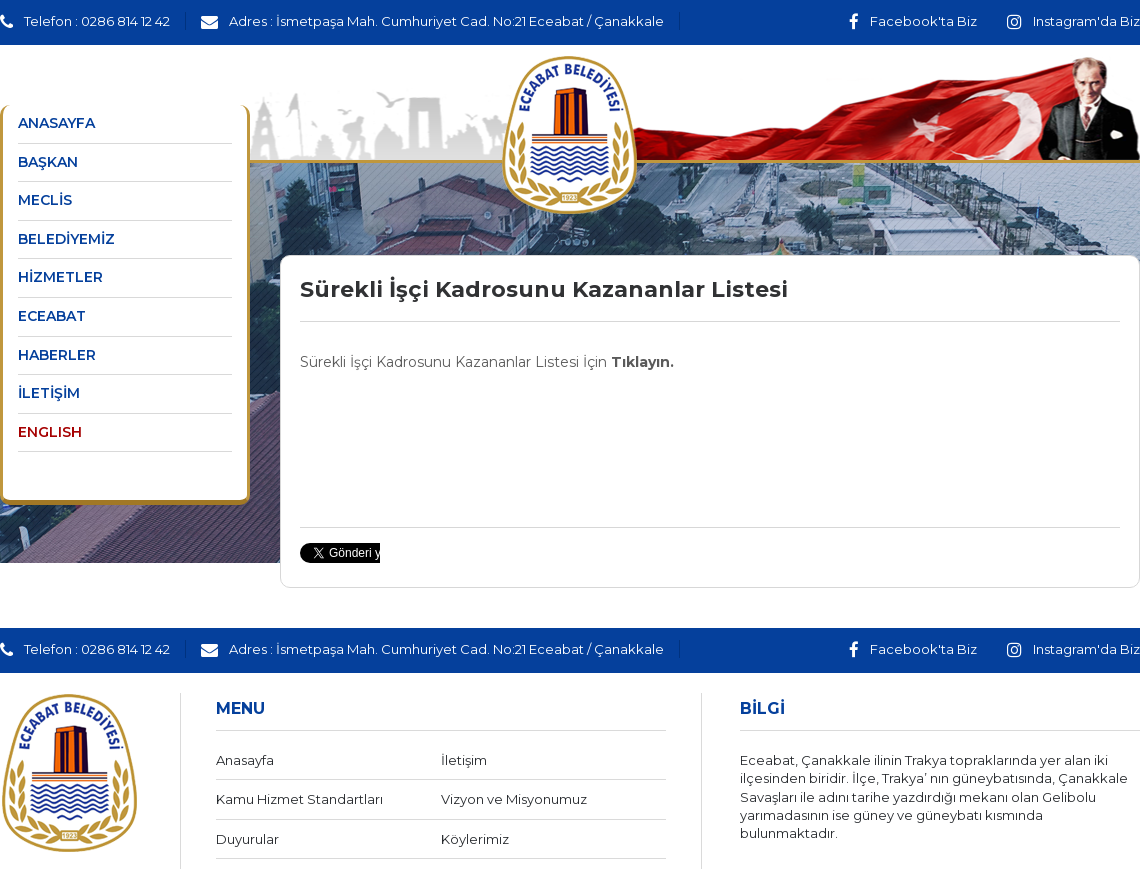 Image resolution: width=1140 pixels, height=889 pixels. I want to click on Vizyon ve Misyonumuz, so click(514, 799).